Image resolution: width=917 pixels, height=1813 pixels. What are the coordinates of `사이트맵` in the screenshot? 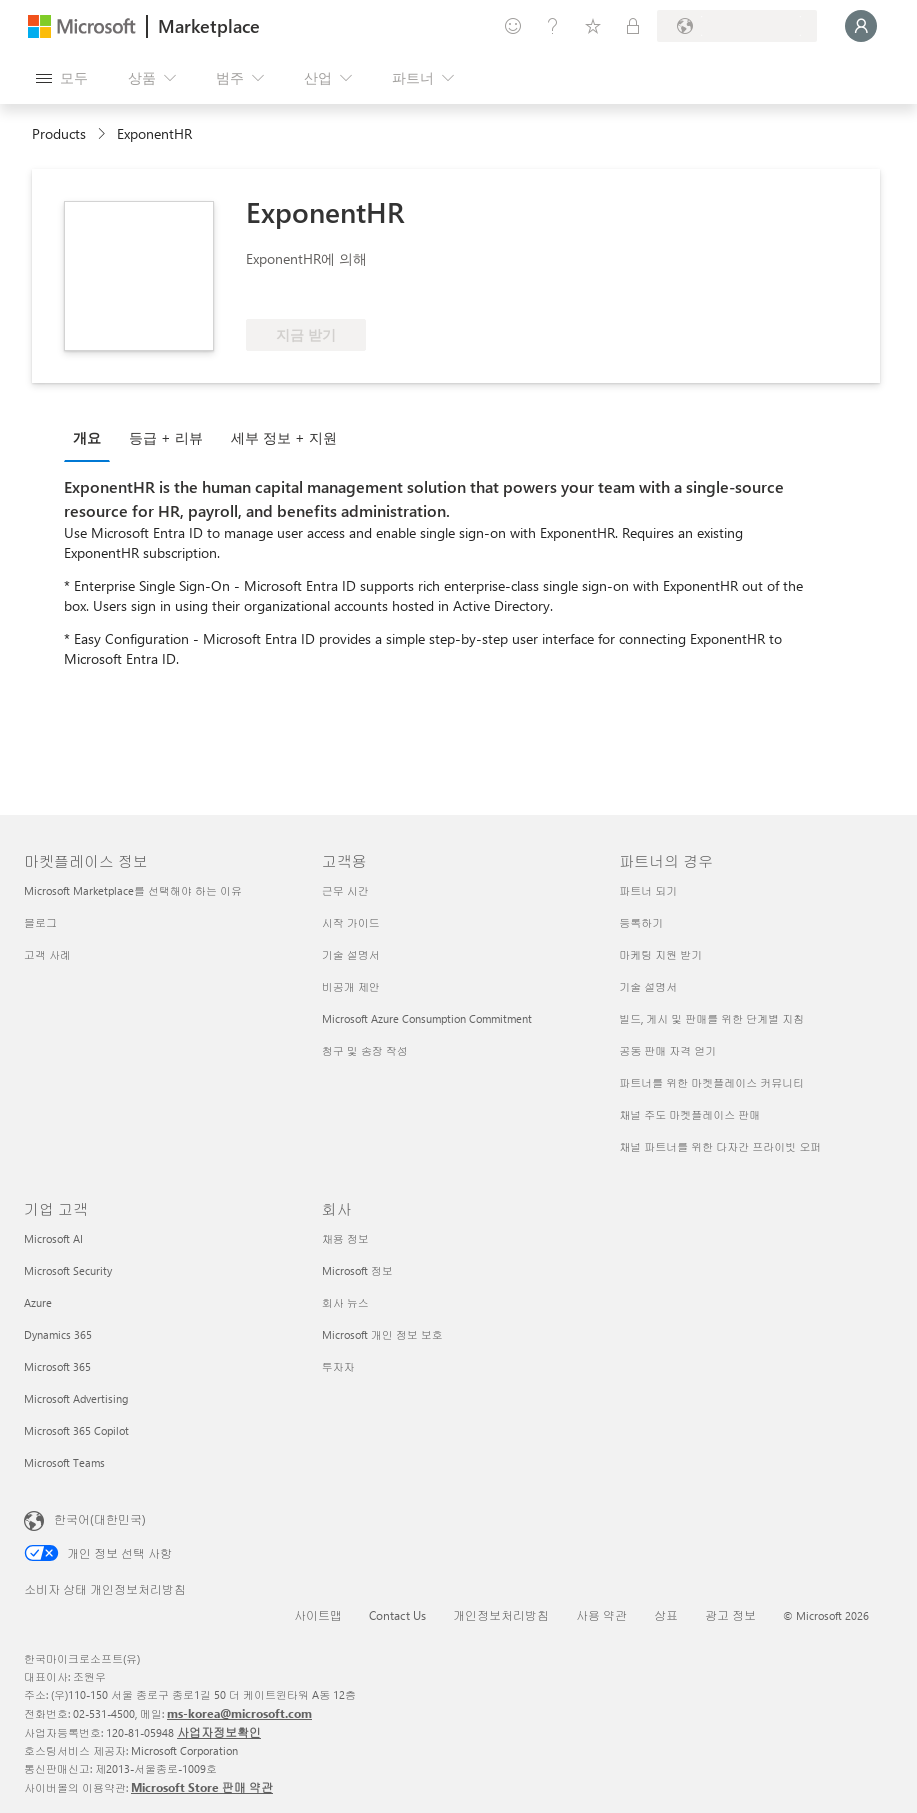 It's located at (318, 1615).